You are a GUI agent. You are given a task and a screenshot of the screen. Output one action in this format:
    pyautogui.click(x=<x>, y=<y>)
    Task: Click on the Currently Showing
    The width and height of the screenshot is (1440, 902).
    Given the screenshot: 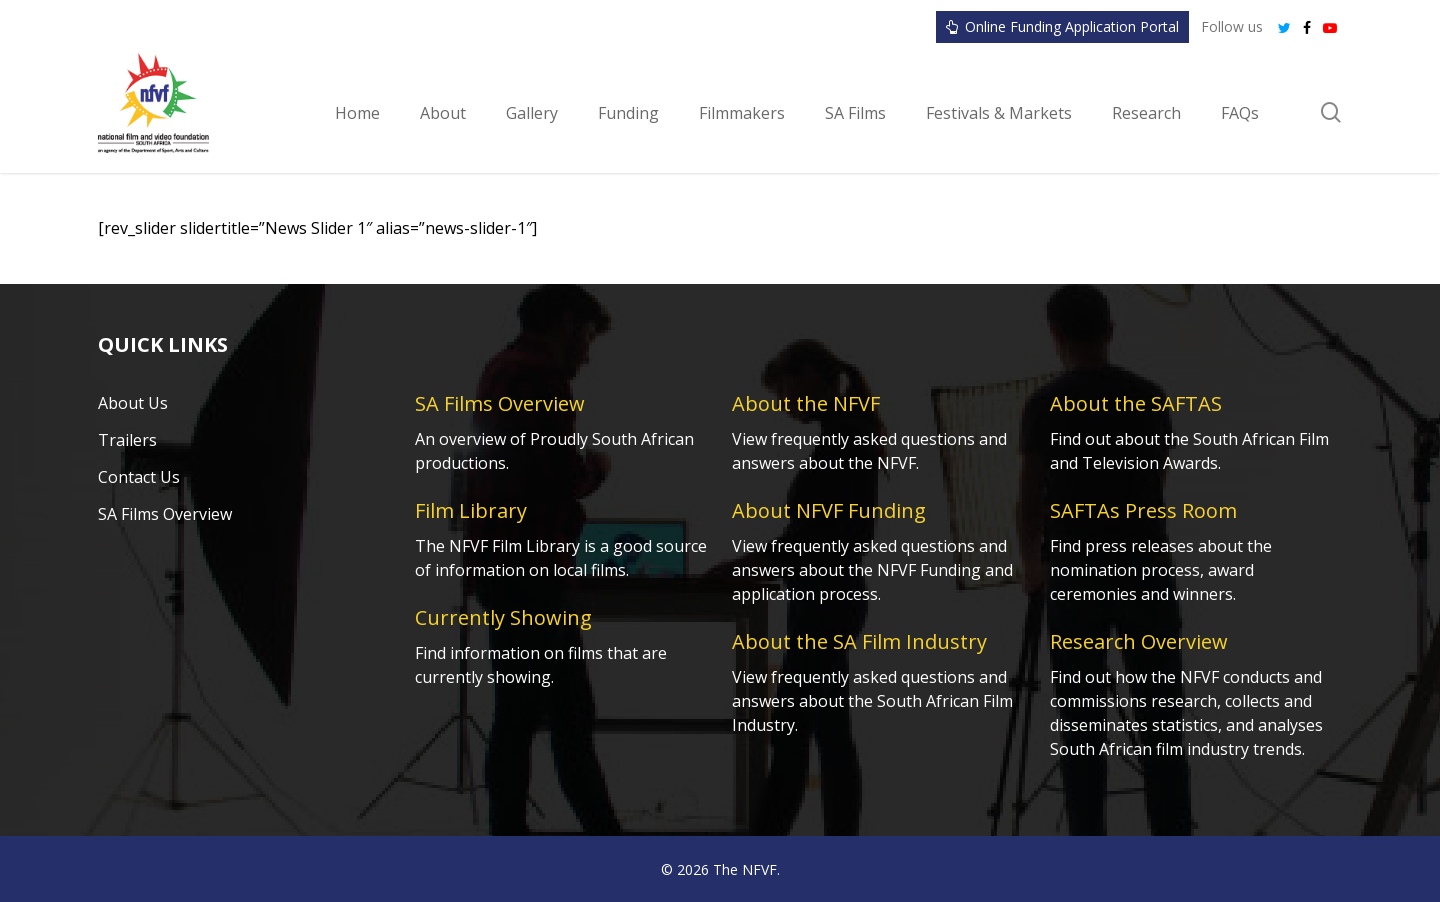 What is the action you would take?
    pyautogui.click(x=503, y=617)
    